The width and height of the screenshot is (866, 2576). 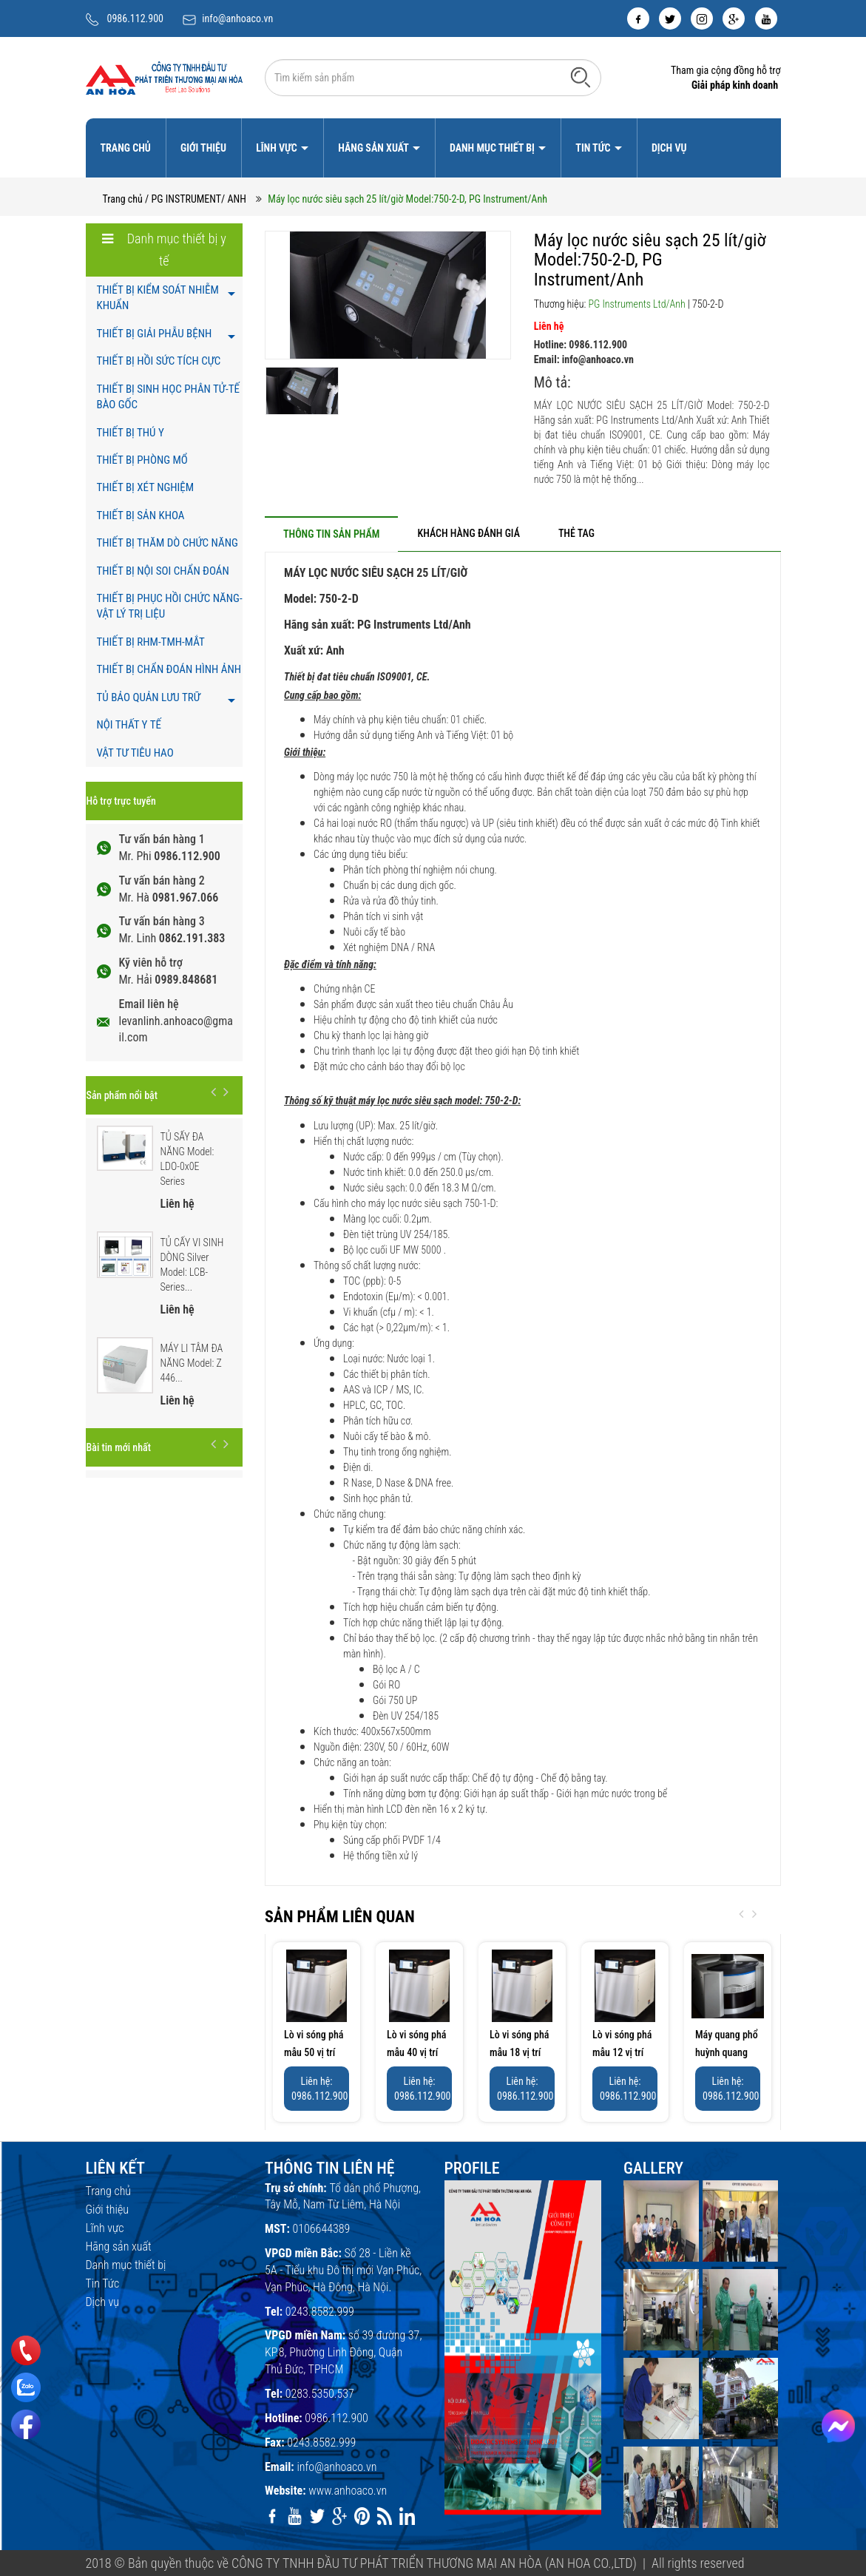 I want to click on [Tìm kiếm], so click(x=580, y=77).